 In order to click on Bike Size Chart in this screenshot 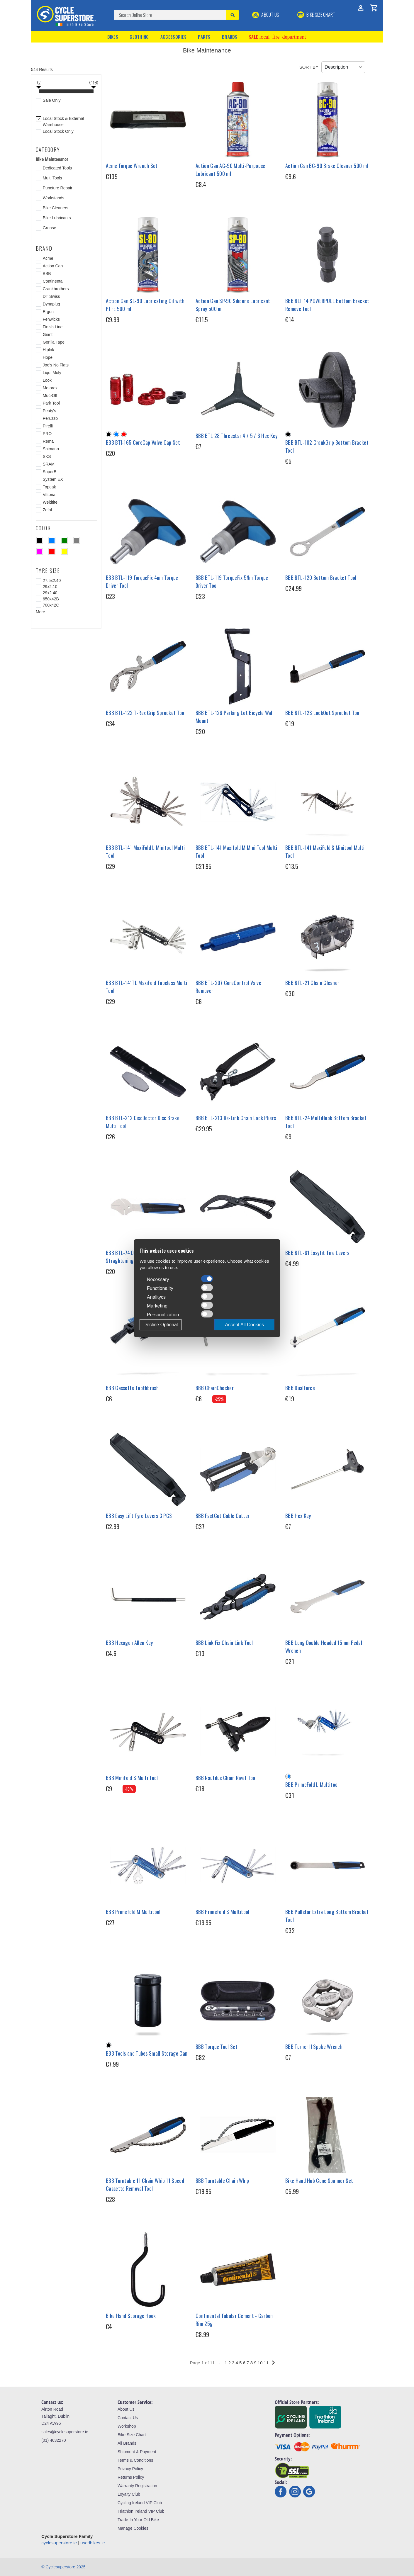, I will do `click(132, 2434)`.